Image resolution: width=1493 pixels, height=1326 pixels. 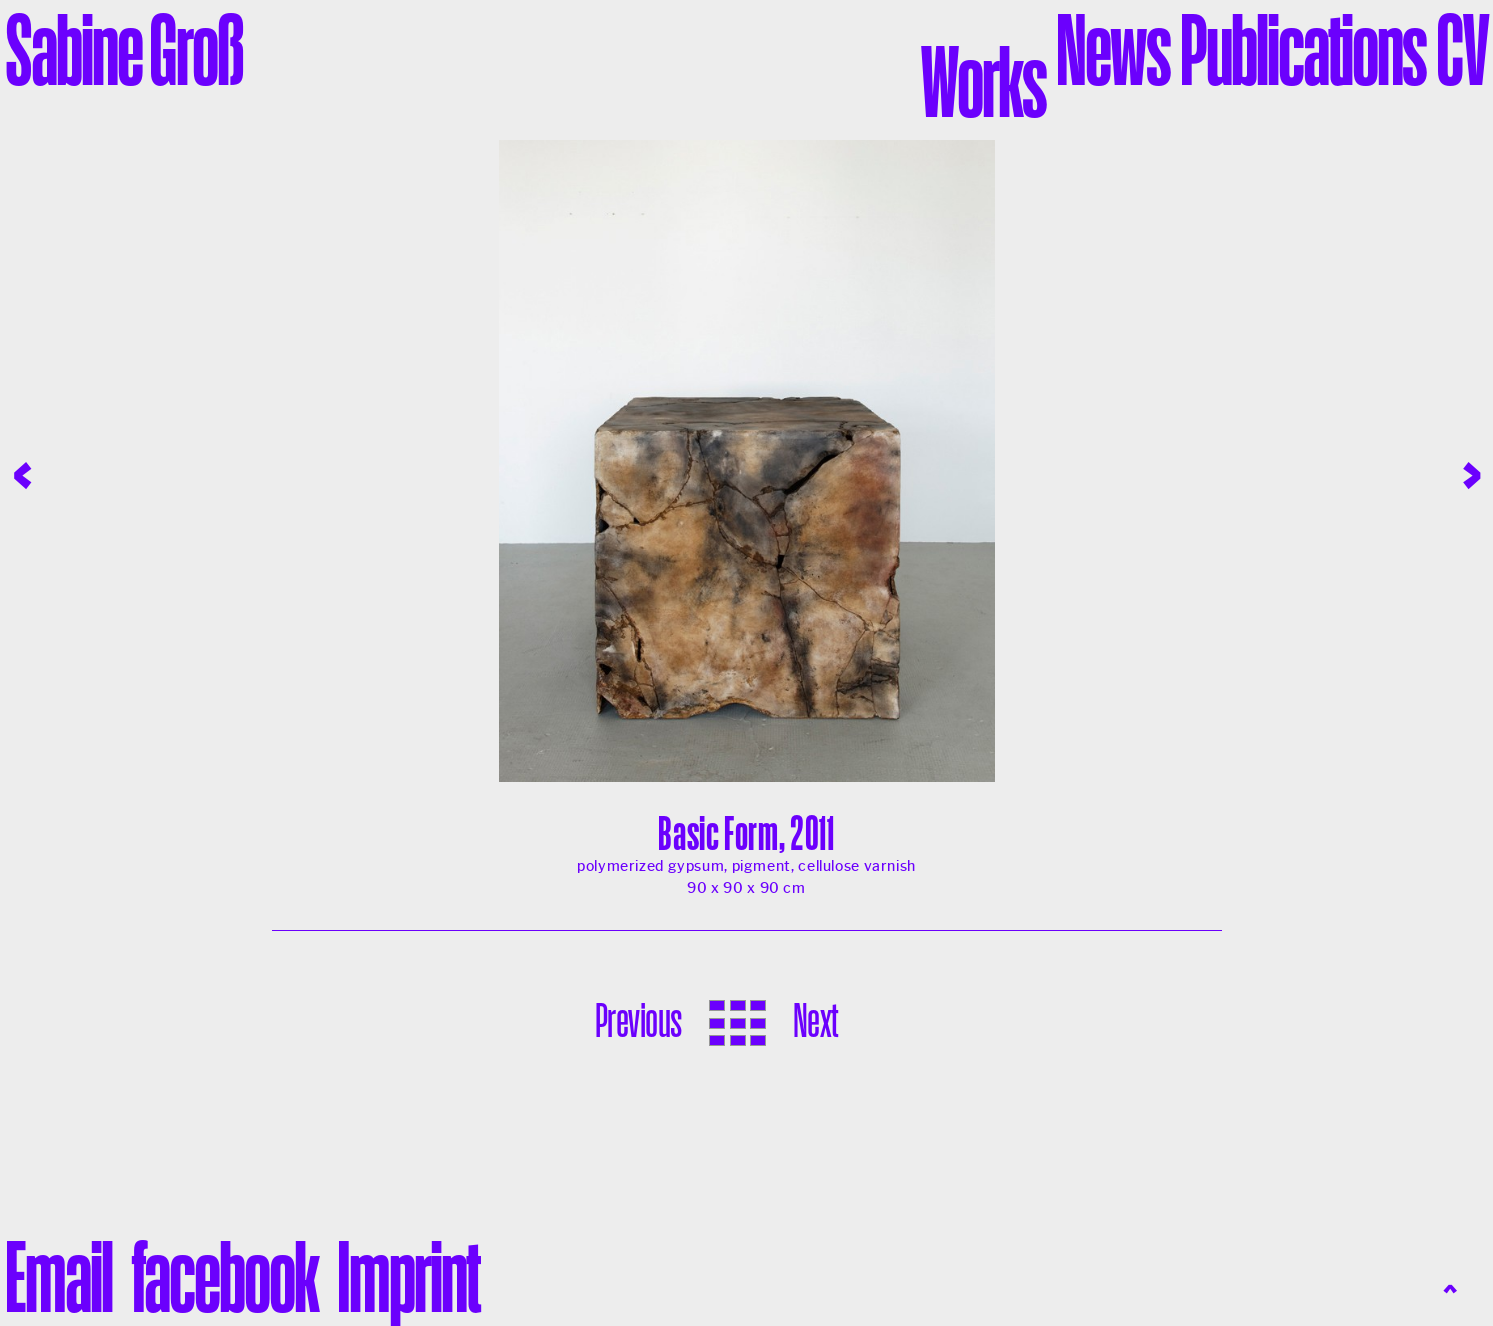 I want to click on Previous, so click(x=638, y=1020).